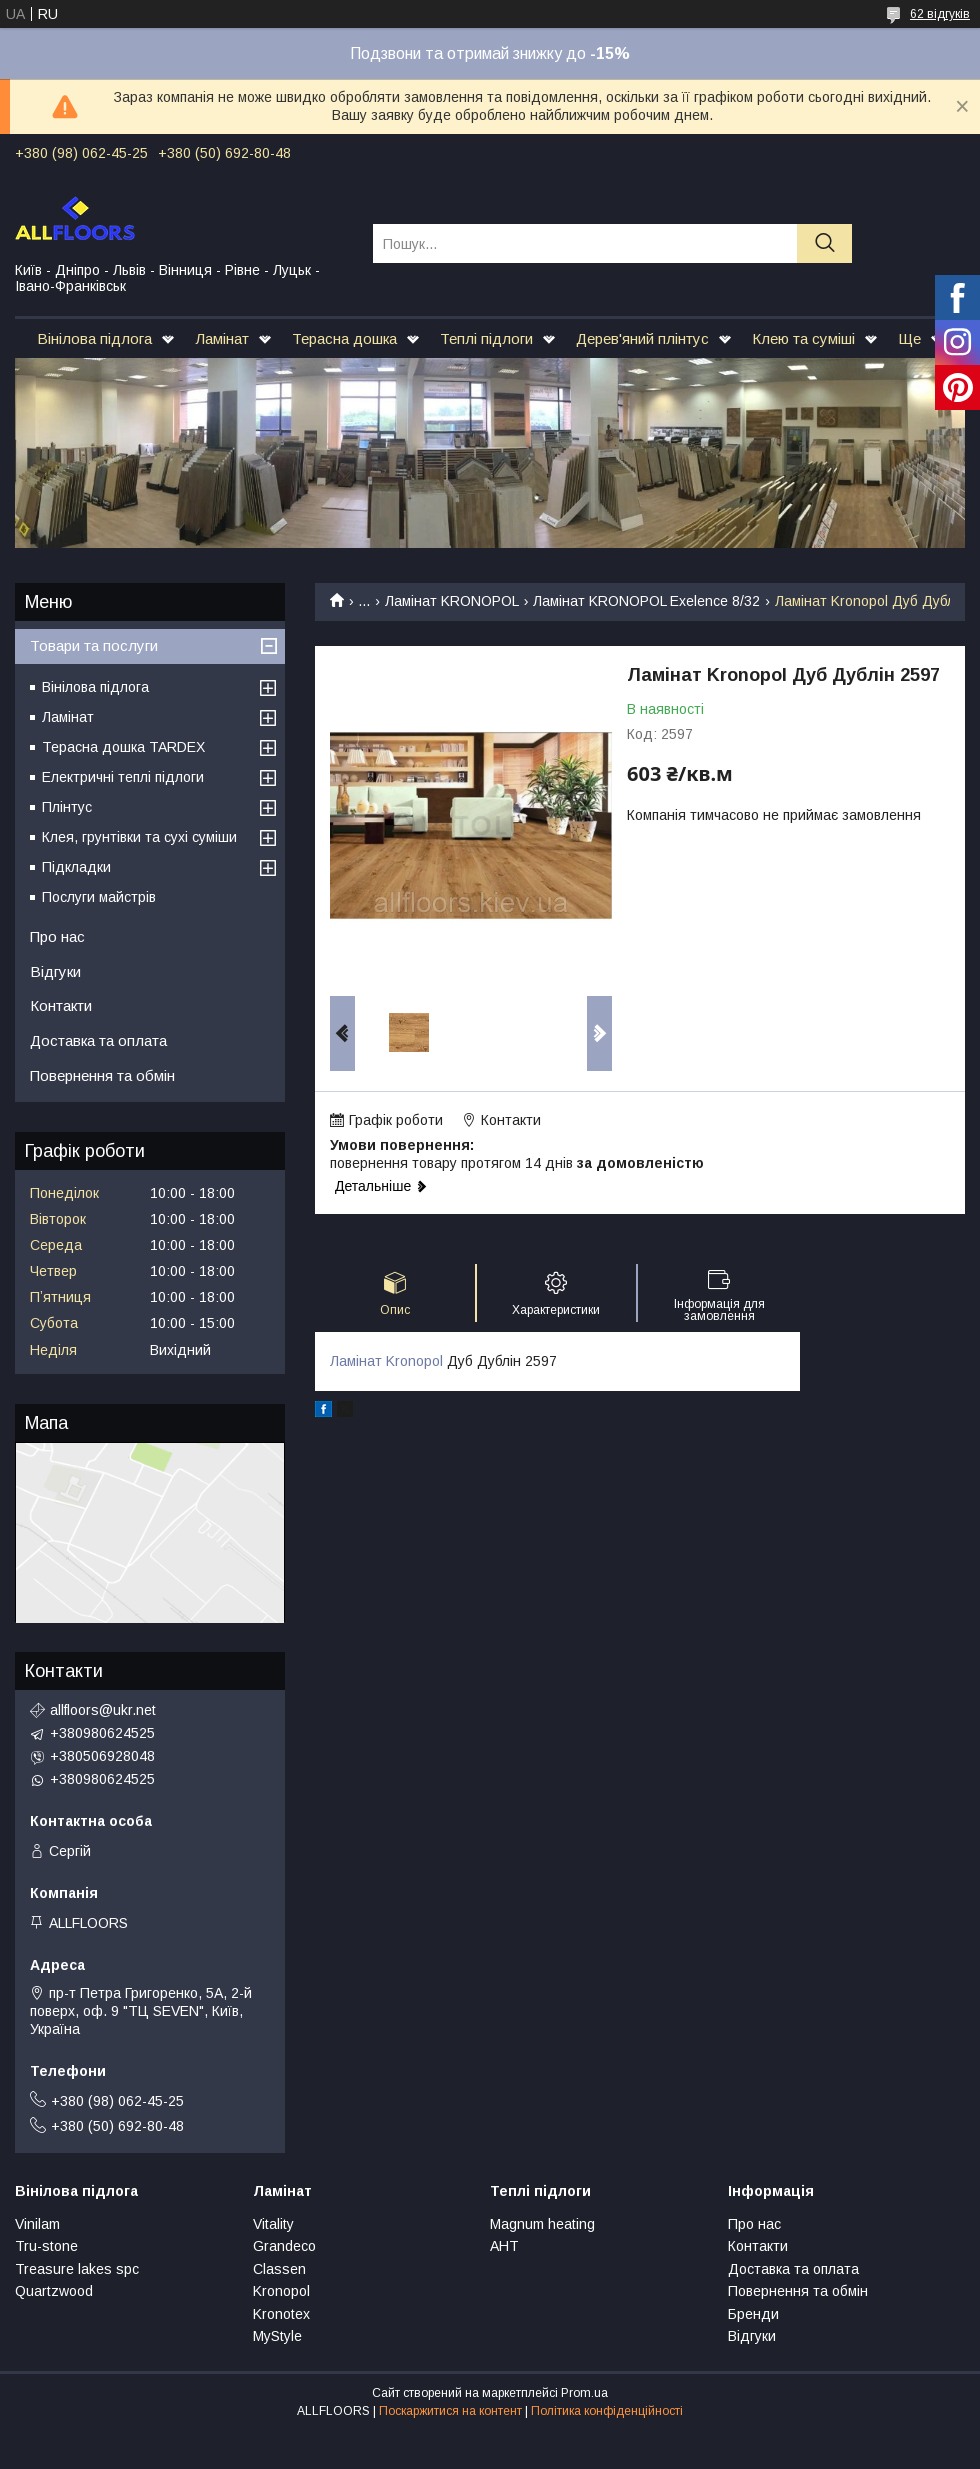  I want to click on MyStyle, so click(277, 2336).